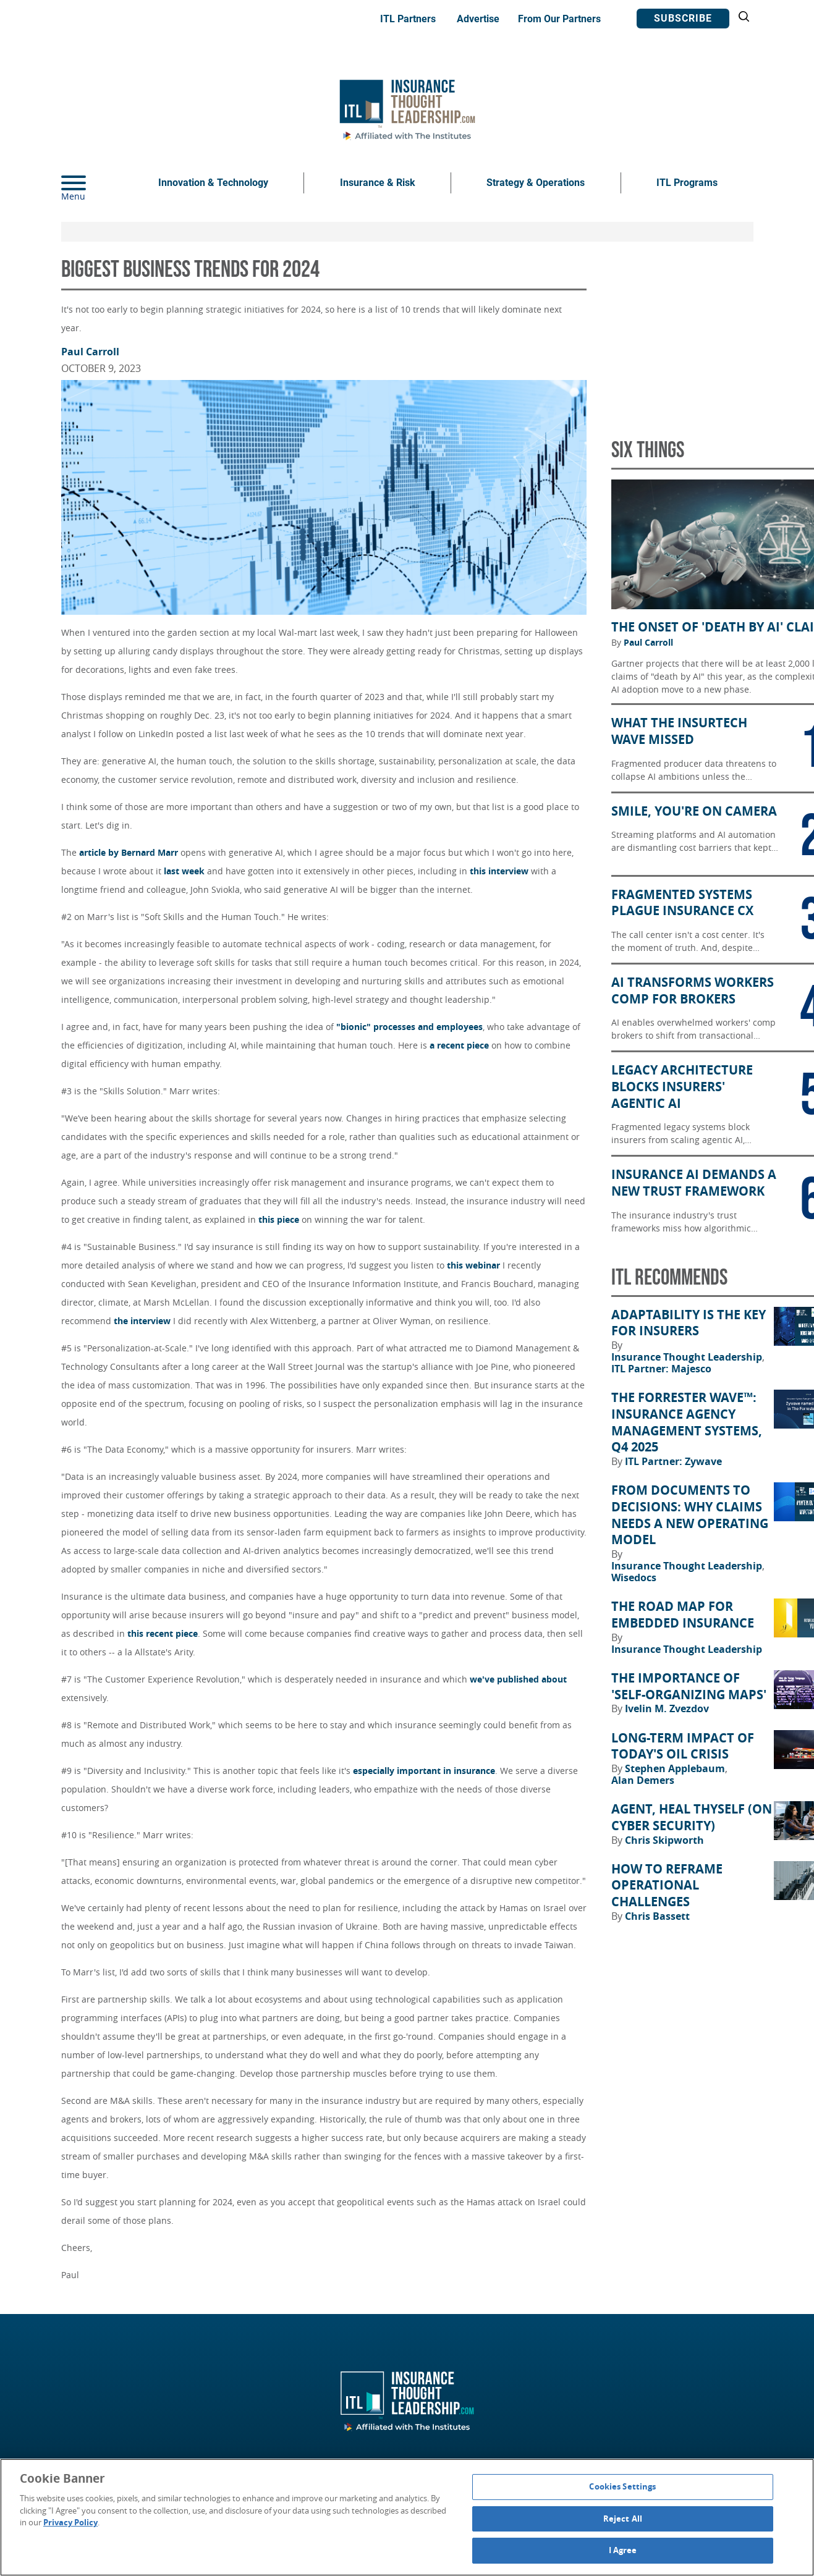 The width and height of the screenshot is (814, 2576). I want to click on we've published about, so click(518, 1679).